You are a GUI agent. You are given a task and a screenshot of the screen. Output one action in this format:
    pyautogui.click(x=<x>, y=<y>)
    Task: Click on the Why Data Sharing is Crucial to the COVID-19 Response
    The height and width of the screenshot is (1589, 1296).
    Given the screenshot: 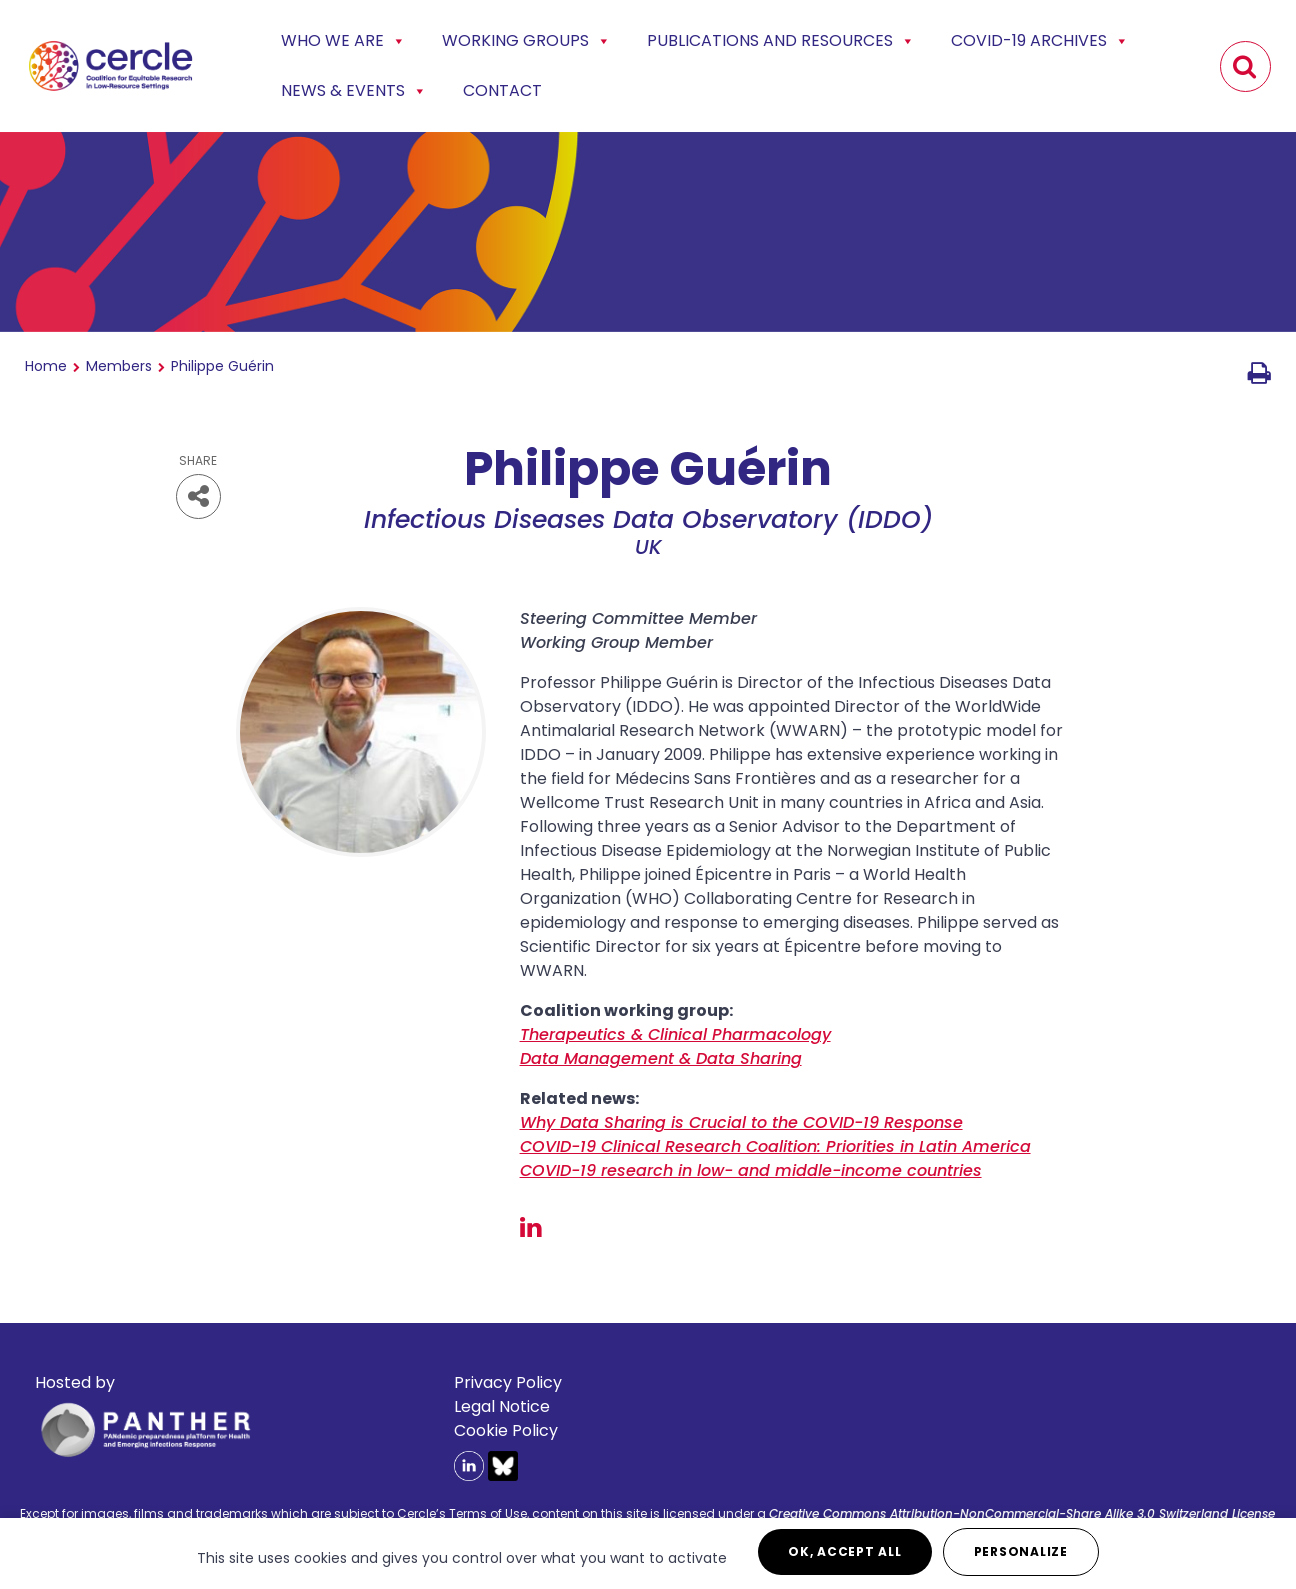 What is the action you would take?
    pyautogui.click(x=741, y=1122)
    